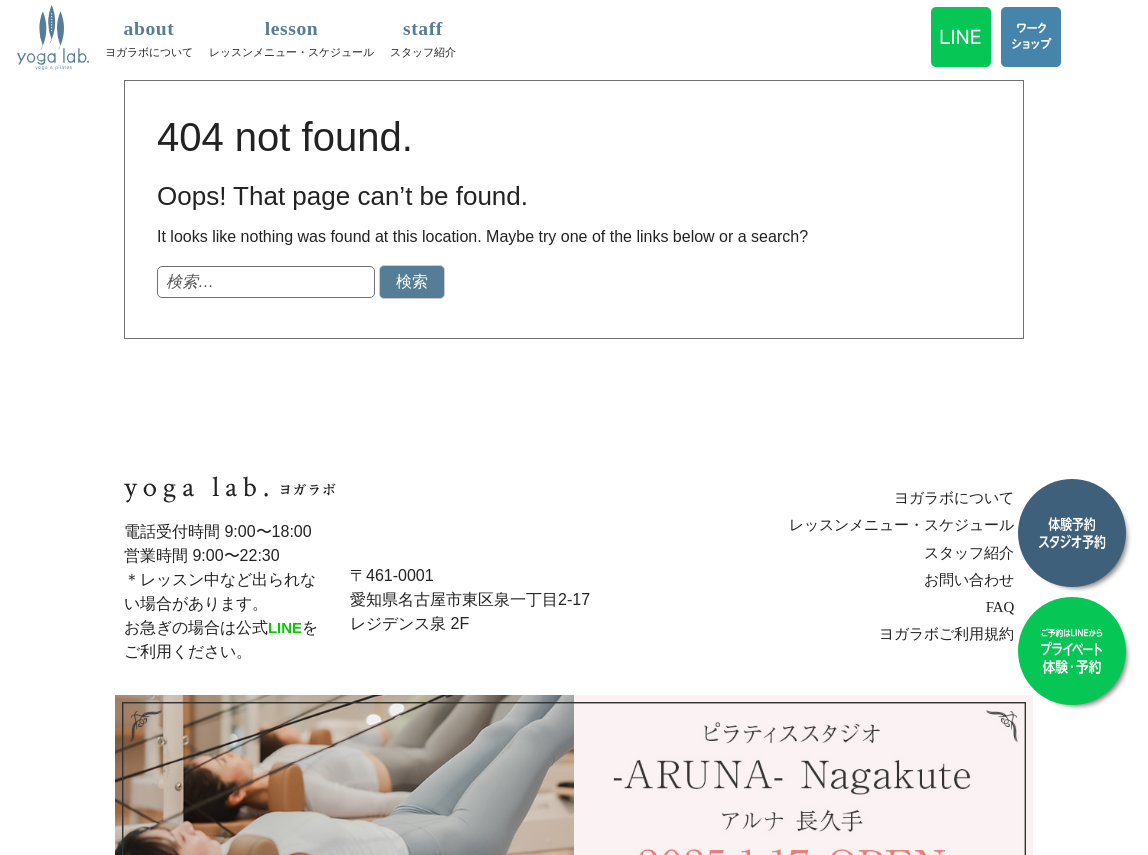 Image resolution: width=1148 pixels, height=855 pixels. Describe the element at coordinates (423, 35) in the screenshot. I see `スタッフ紹介` at that location.